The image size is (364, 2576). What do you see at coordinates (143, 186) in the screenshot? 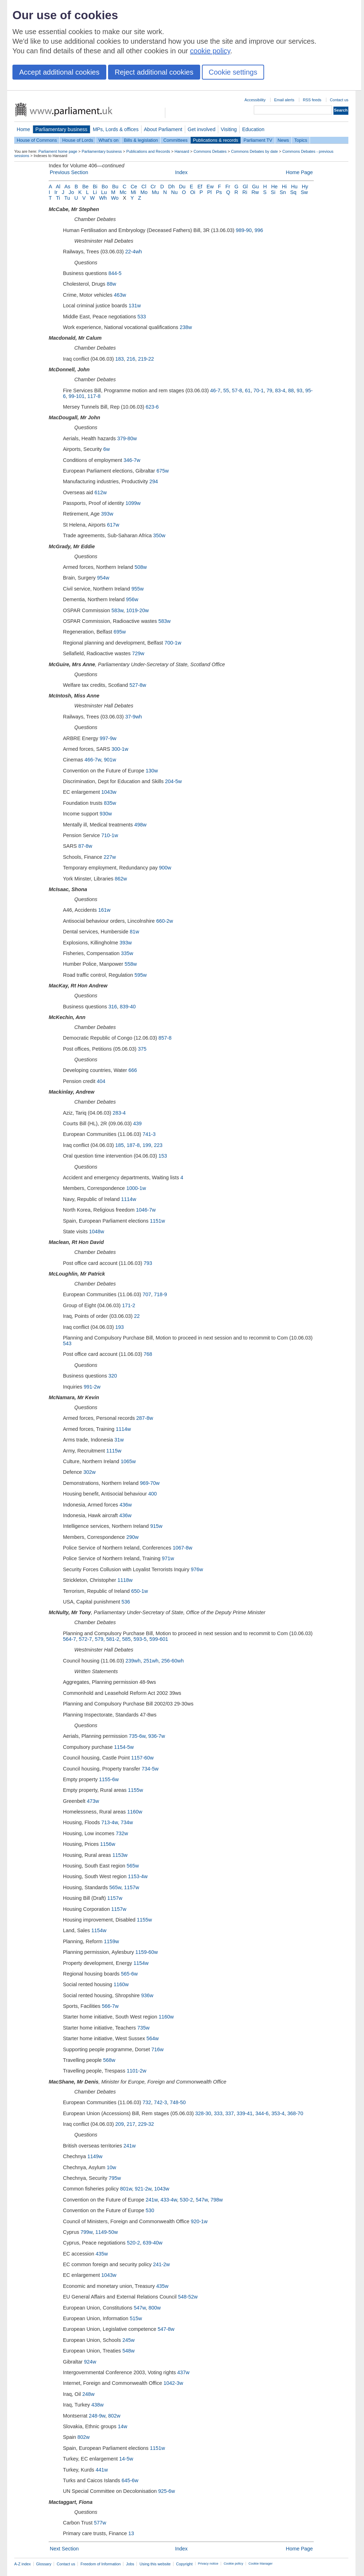
I see `Cl` at bounding box center [143, 186].